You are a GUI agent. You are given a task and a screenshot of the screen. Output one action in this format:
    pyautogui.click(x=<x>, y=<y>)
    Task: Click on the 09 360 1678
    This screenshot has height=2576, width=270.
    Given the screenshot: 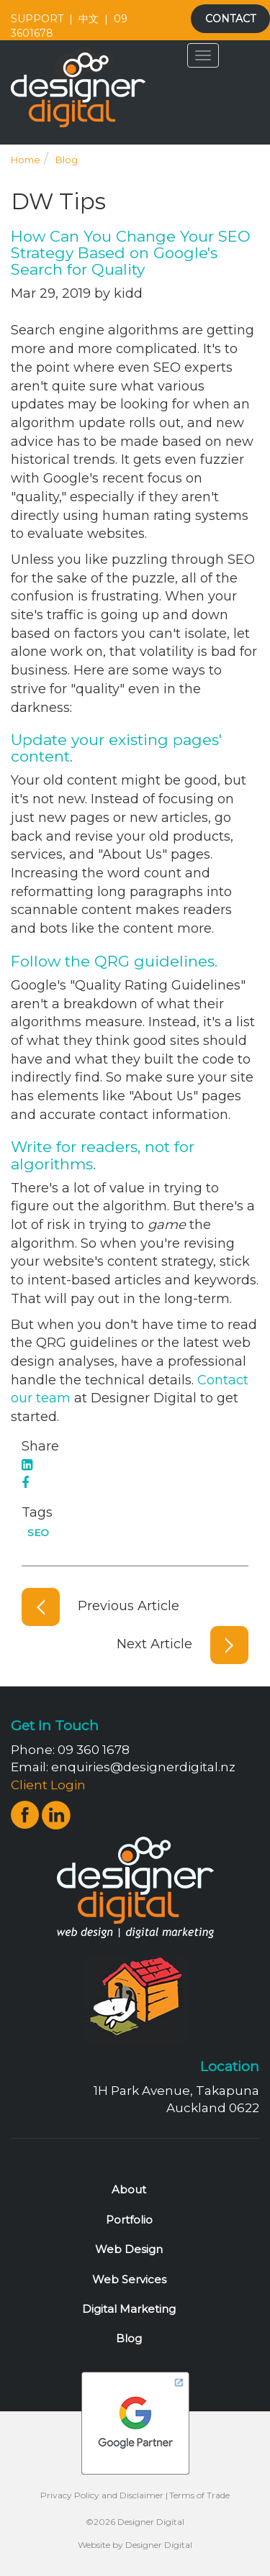 What is the action you would take?
    pyautogui.click(x=94, y=1750)
    